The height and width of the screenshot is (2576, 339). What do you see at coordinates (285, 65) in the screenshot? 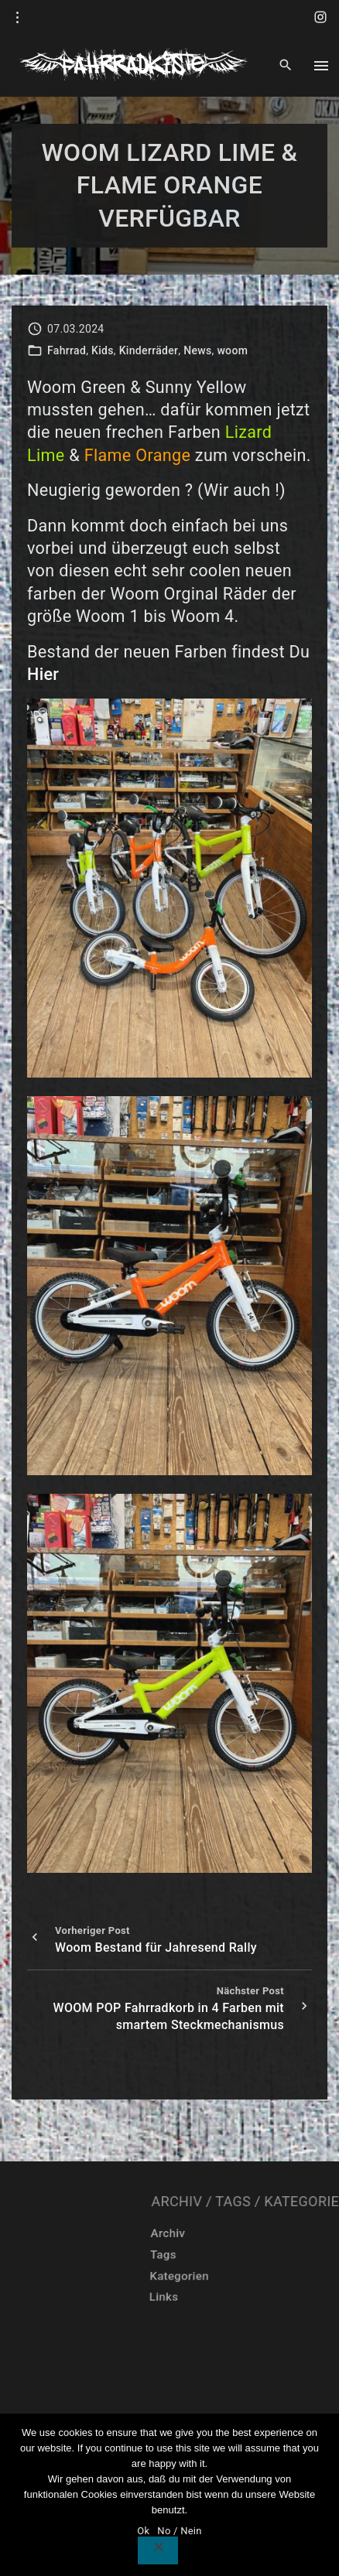
I see `[Search Dropdown Toggler]` at bounding box center [285, 65].